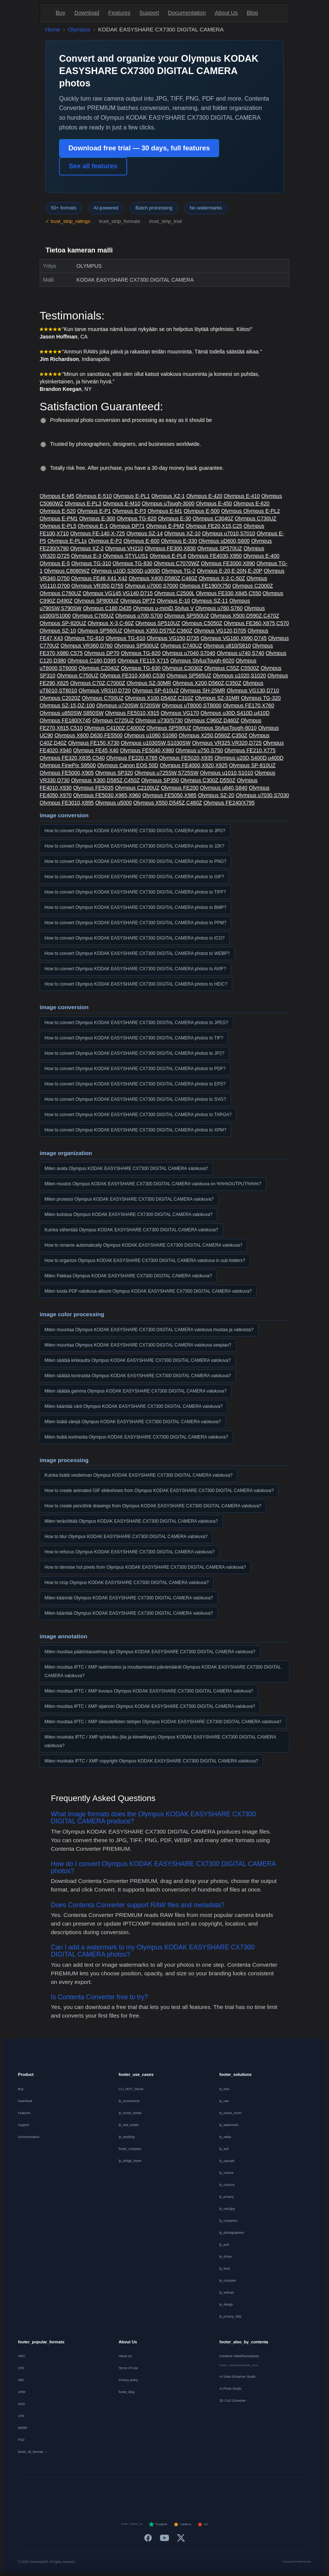 This screenshot has height=2576, width=329. What do you see at coordinates (97, 683) in the screenshot?
I see `Olympus C70Z,C7000Z` at bounding box center [97, 683].